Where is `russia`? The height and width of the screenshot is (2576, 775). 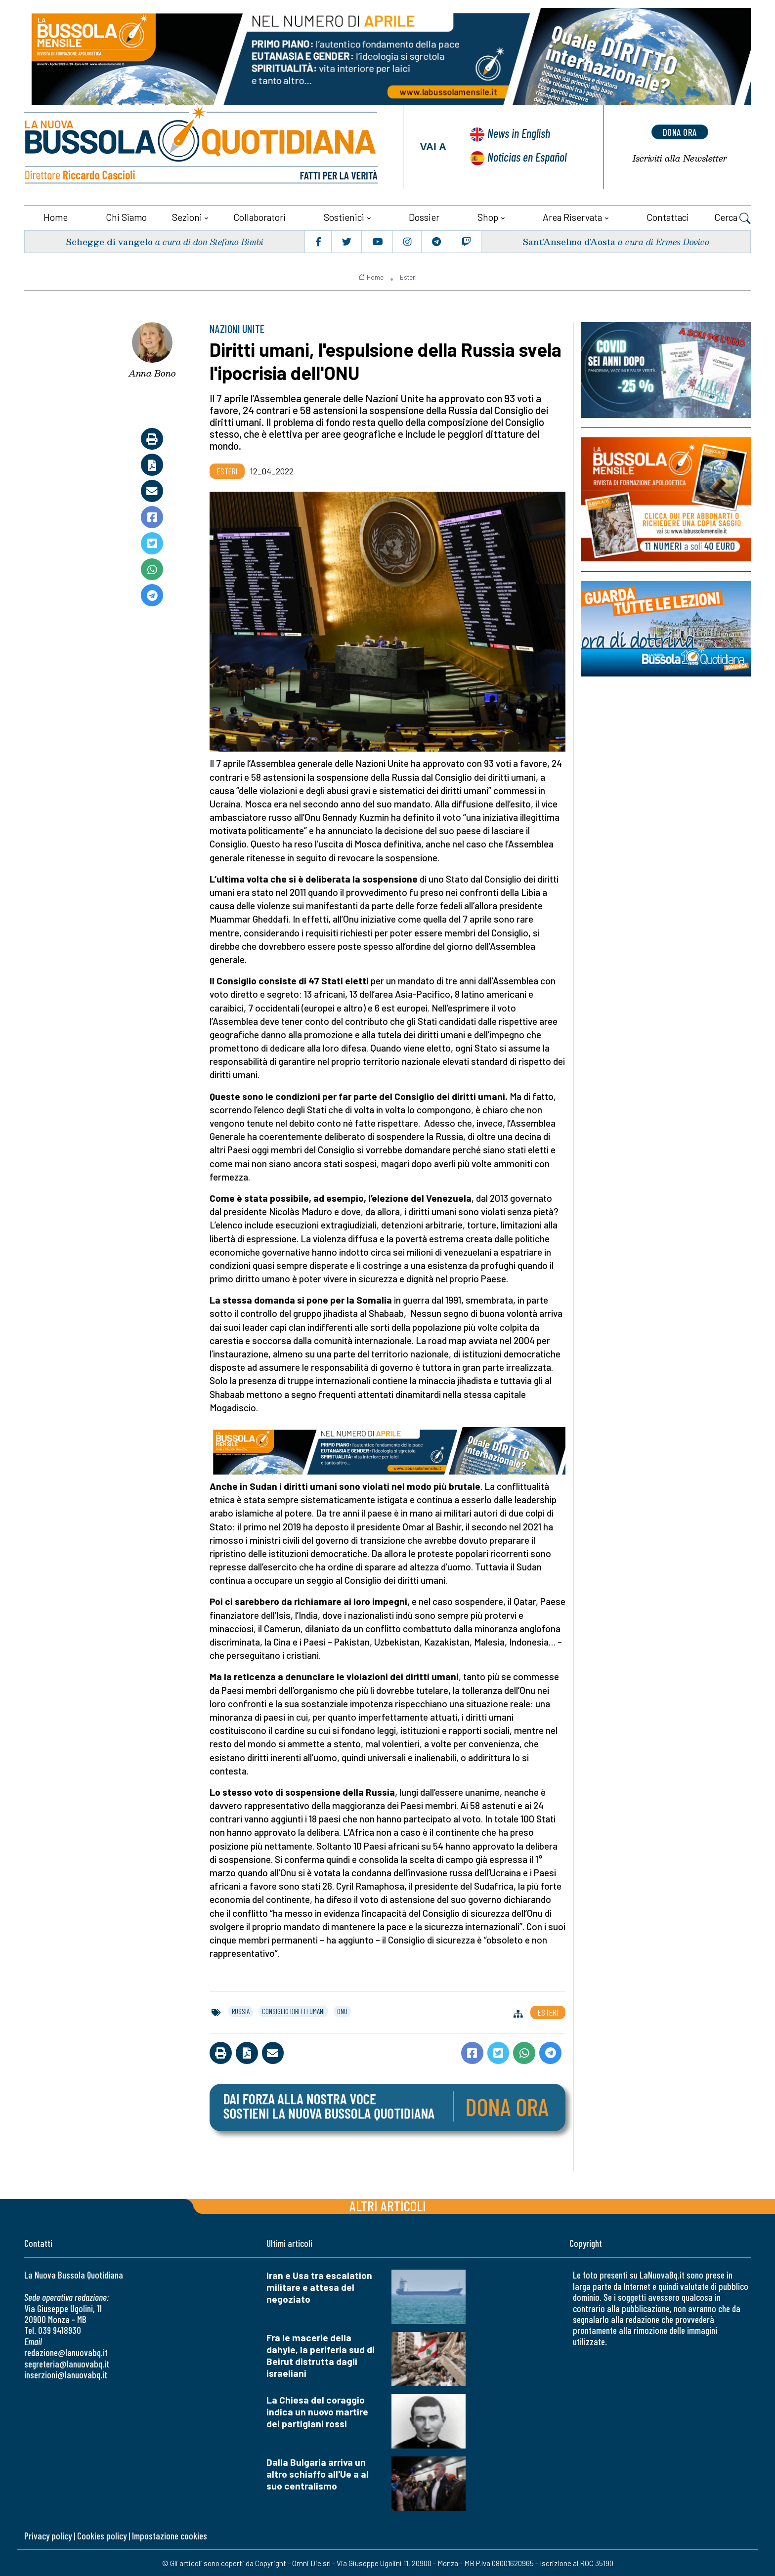 russia is located at coordinates (241, 2010).